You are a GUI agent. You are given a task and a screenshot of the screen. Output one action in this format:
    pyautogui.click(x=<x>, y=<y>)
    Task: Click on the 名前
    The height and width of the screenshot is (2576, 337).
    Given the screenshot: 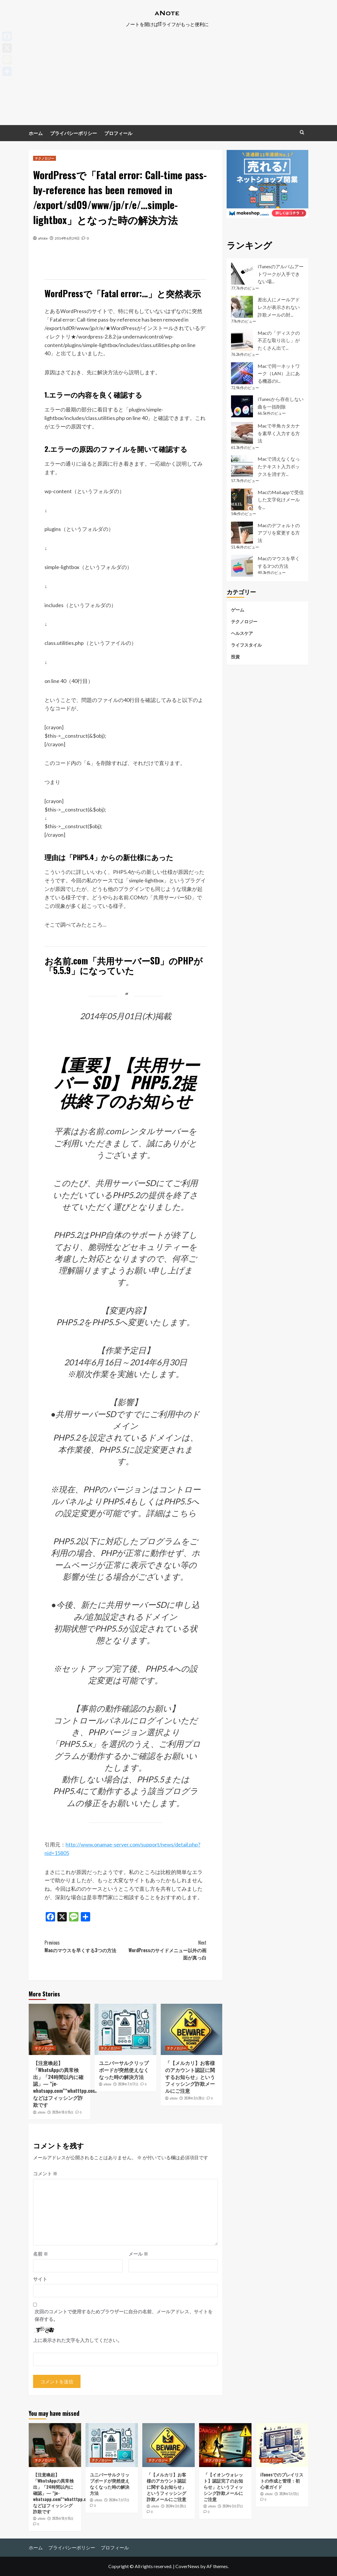 What is the action you would take?
    pyautogui.click(x=40, y=2253)
    